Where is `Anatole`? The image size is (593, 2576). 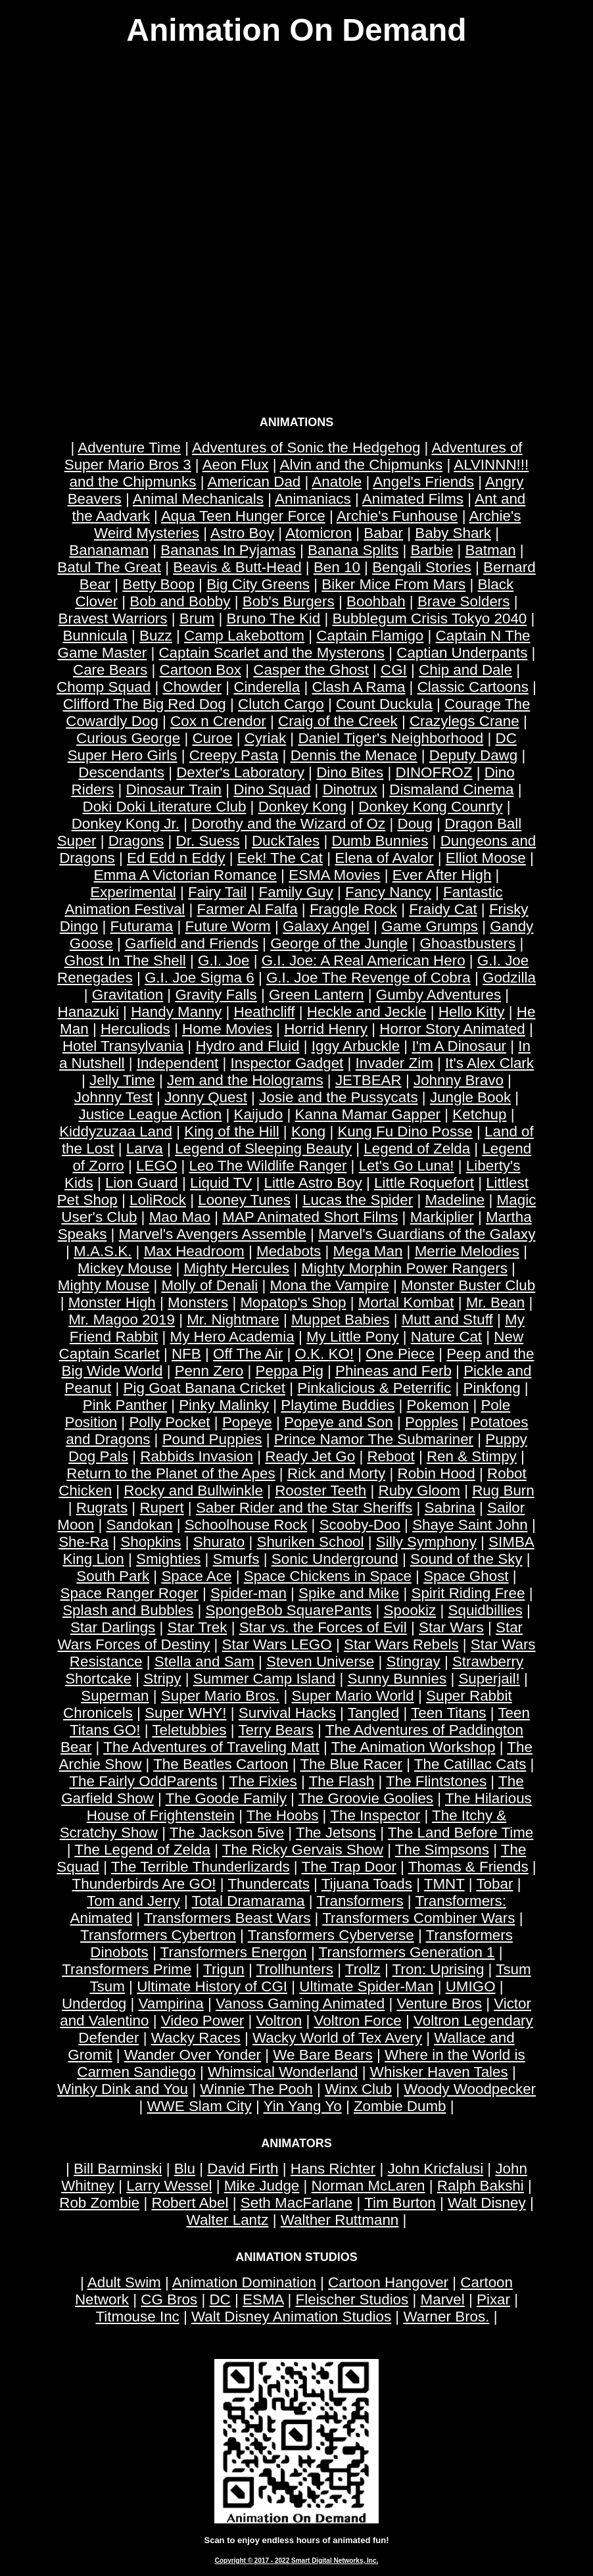 Anatole is located at coordinates (337, 482).